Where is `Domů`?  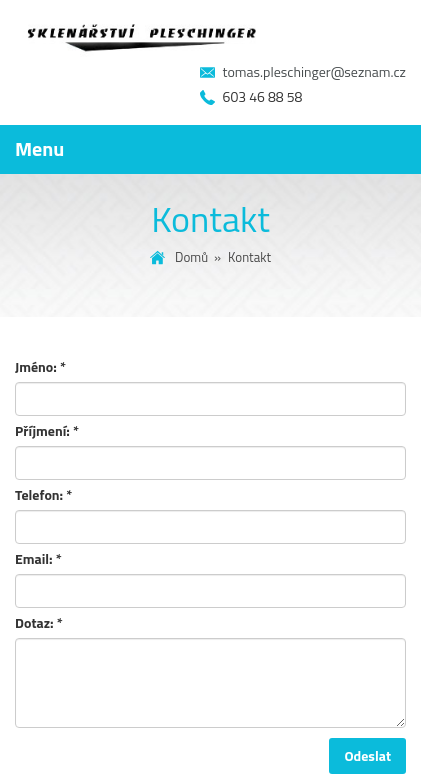
Domů is located at coordinates (191, 257).